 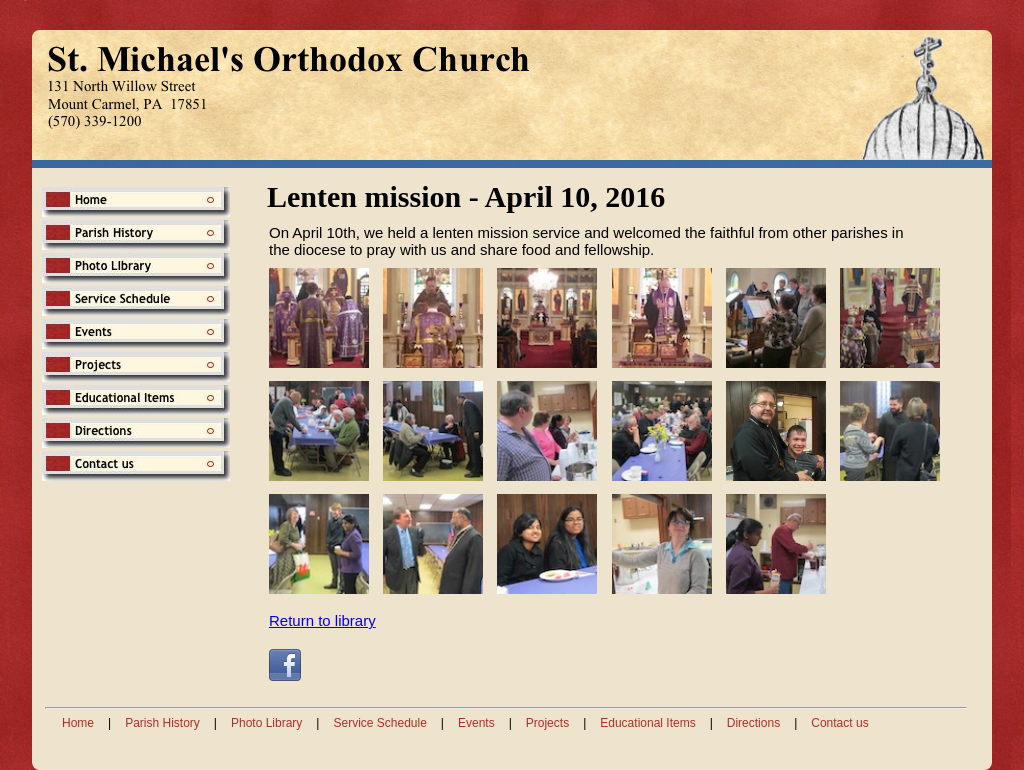 I want to click on Photo Library, so click(x=266, y=723).